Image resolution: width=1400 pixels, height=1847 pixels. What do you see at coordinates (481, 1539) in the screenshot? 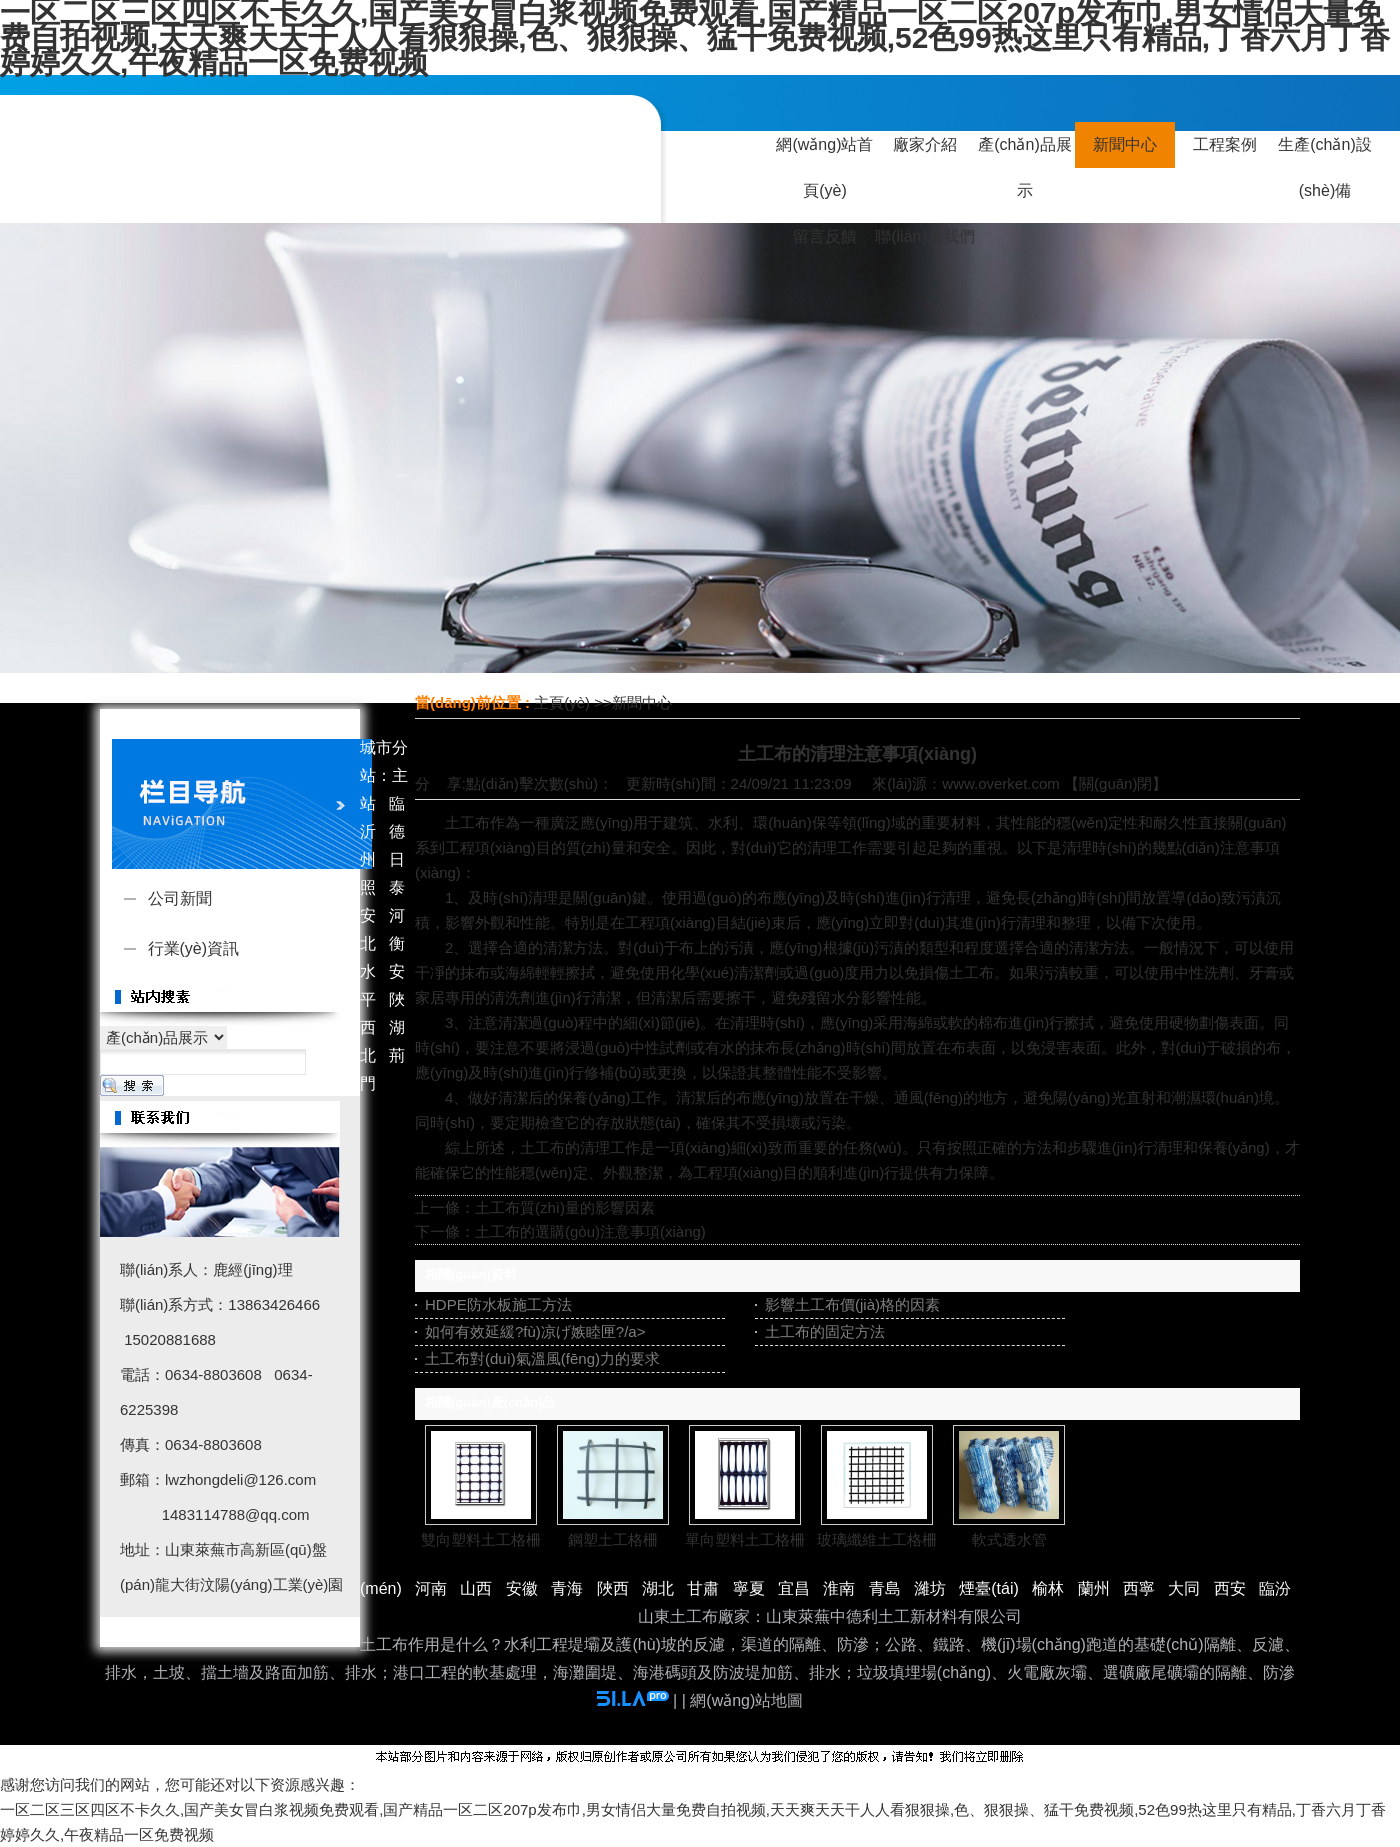
I see `雙向塑料土工格柵` at bounding box center [481, 1539].